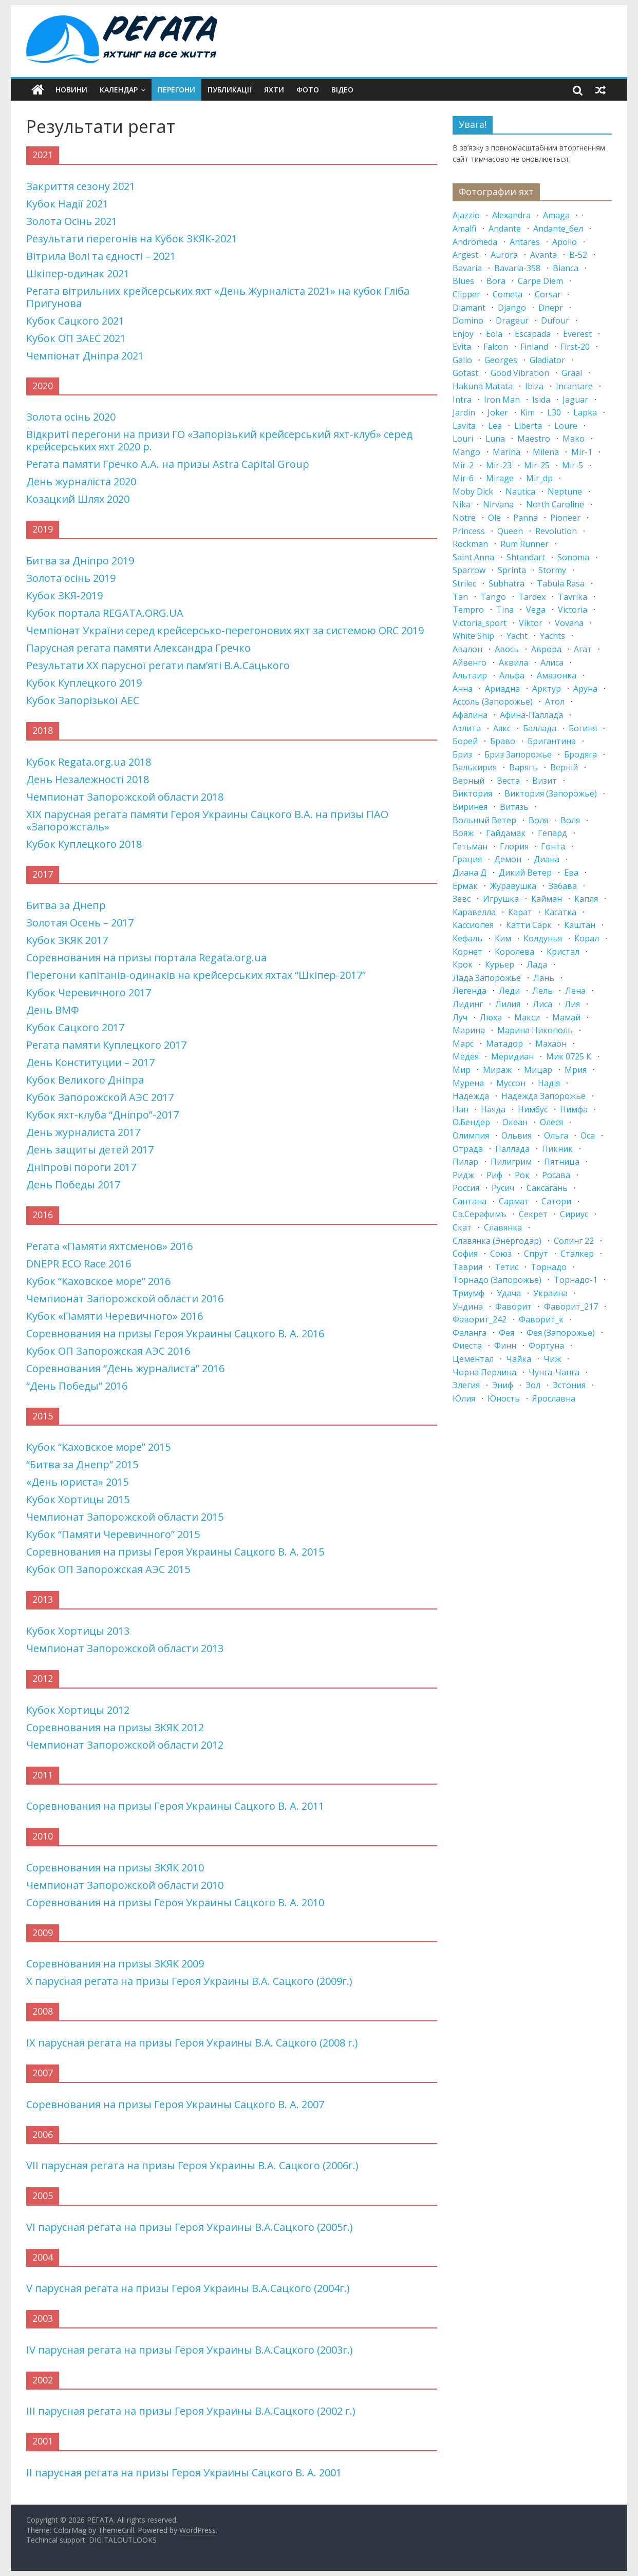 The width and height of the screenshot is (638, 2576). I want to click on “Битва за Днепр” 2015, so click(82, 1464).